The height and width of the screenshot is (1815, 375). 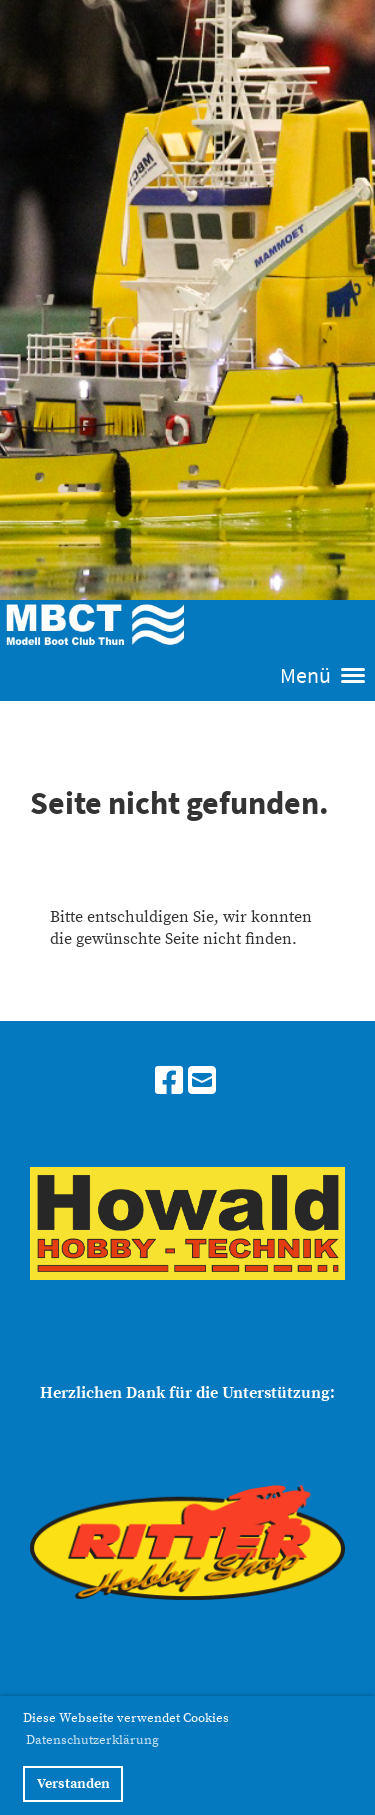 I want to click on Verstanden [button], so click(x=73, y=1784).